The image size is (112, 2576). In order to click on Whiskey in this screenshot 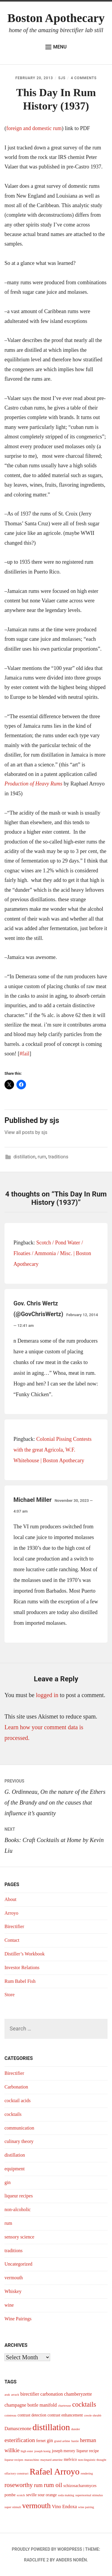, I will do `click(13, 2291)`.